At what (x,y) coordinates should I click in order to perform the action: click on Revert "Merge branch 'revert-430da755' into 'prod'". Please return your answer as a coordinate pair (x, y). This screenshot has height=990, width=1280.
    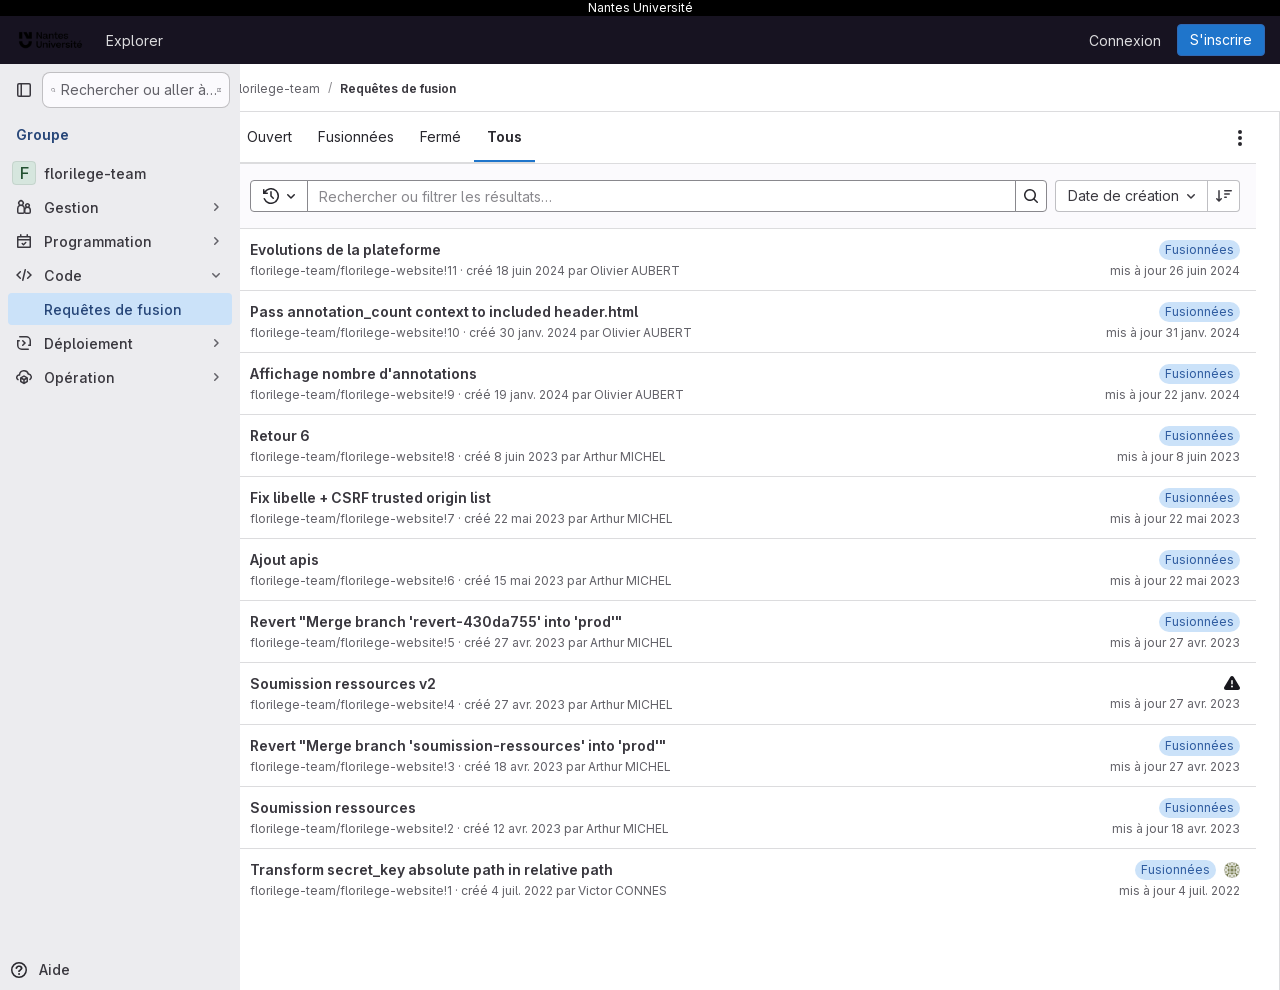
    Looking at the image, I should click on (466, 621).